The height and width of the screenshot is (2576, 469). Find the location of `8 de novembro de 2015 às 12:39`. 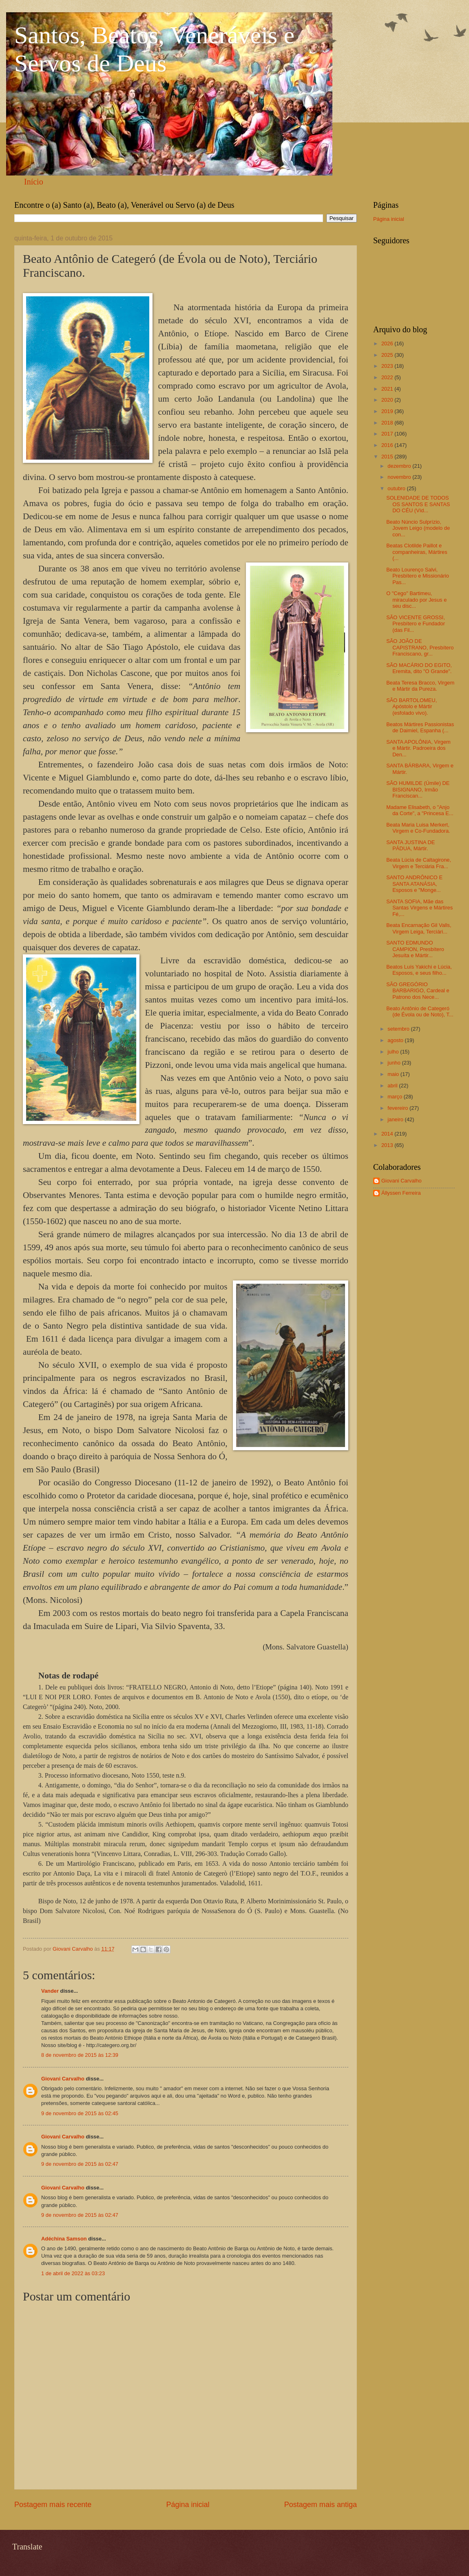

8 de novembro de 2015 às 12:39 is located at coordinates (79, 2055).